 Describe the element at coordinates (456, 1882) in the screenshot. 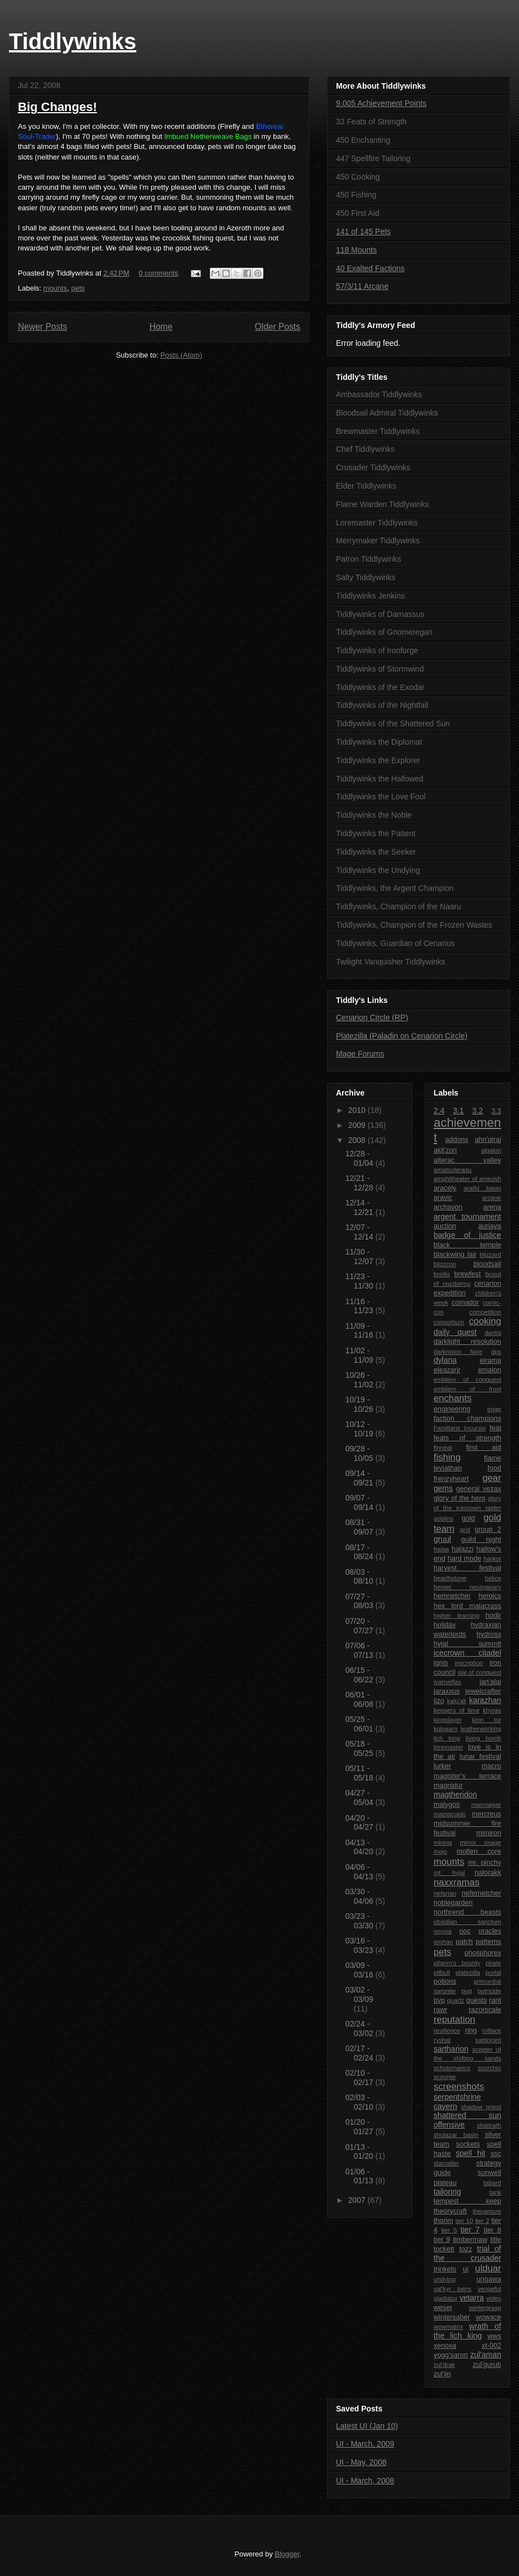

I see `naxxramas` at that location.